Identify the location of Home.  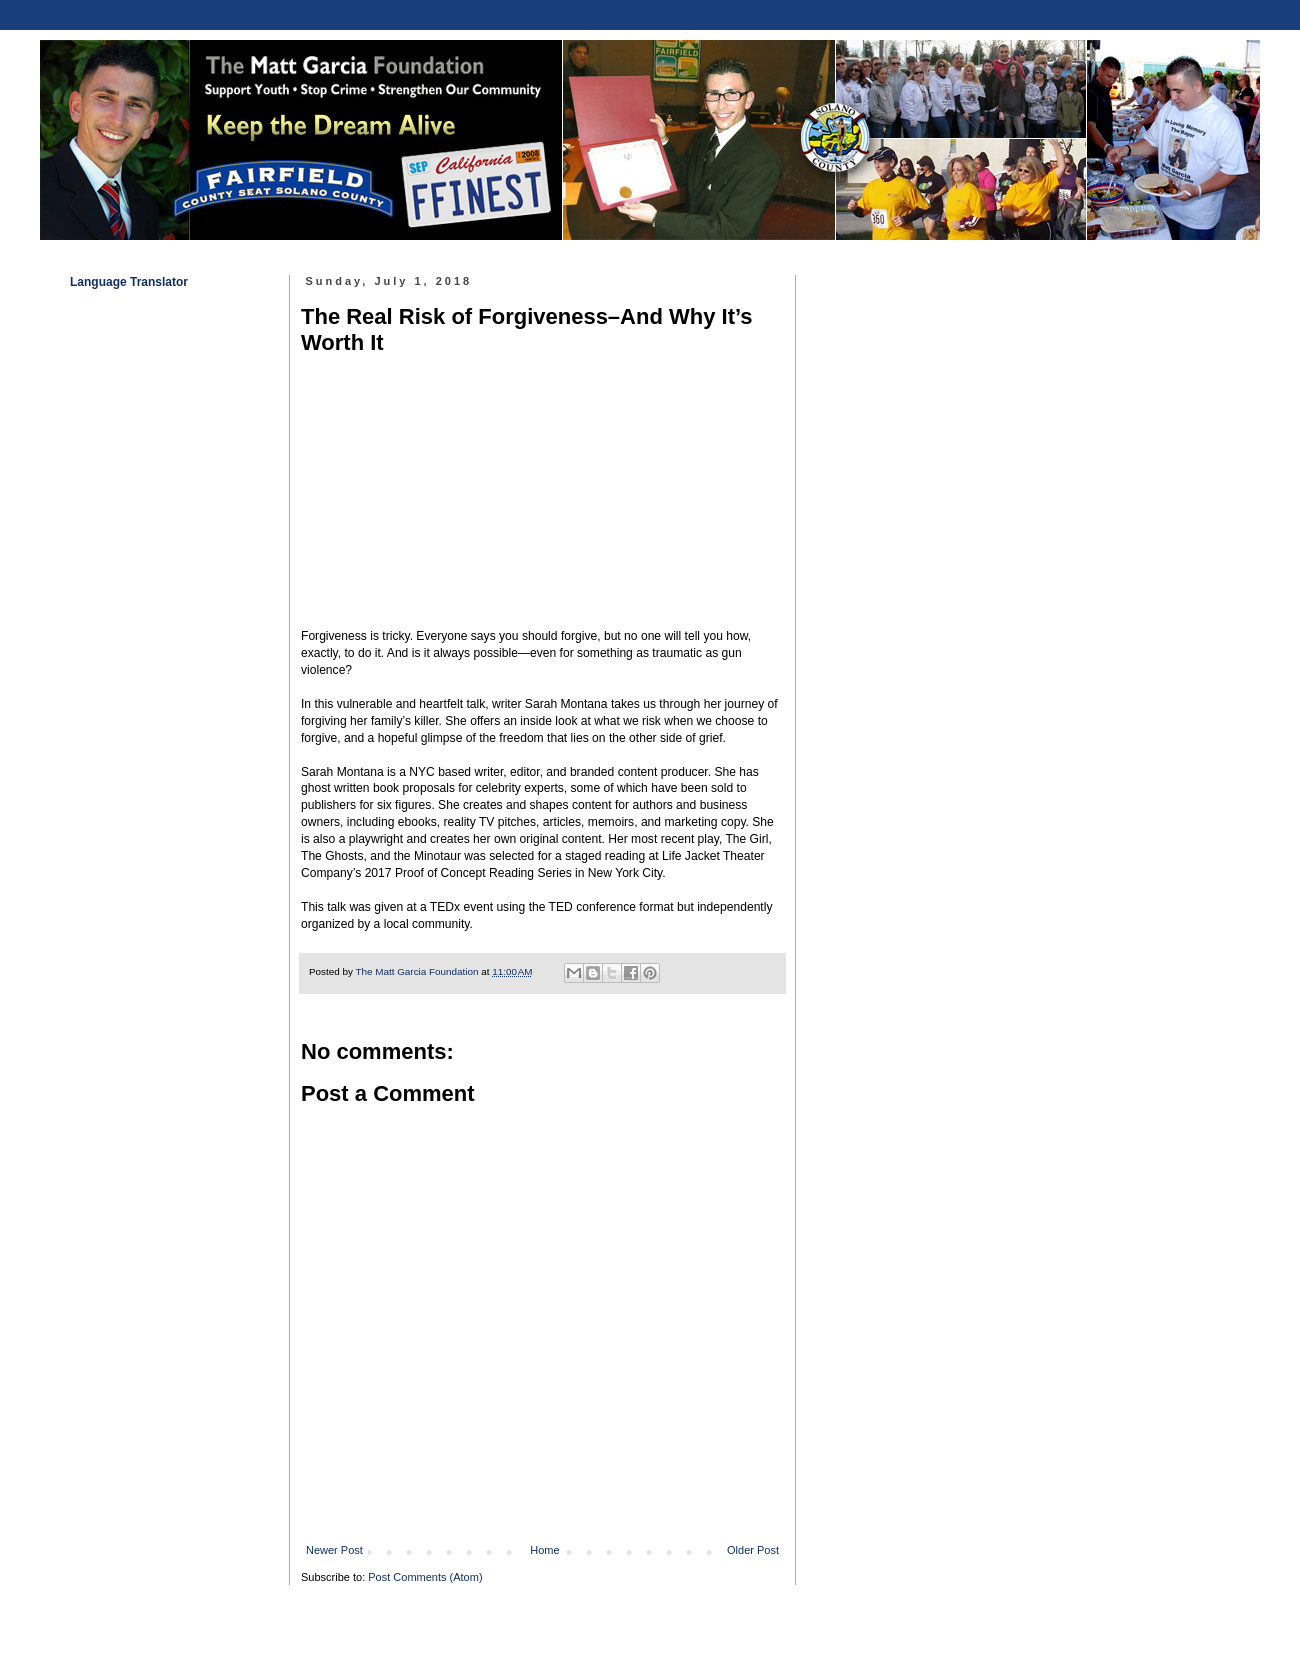
(544, 1550).